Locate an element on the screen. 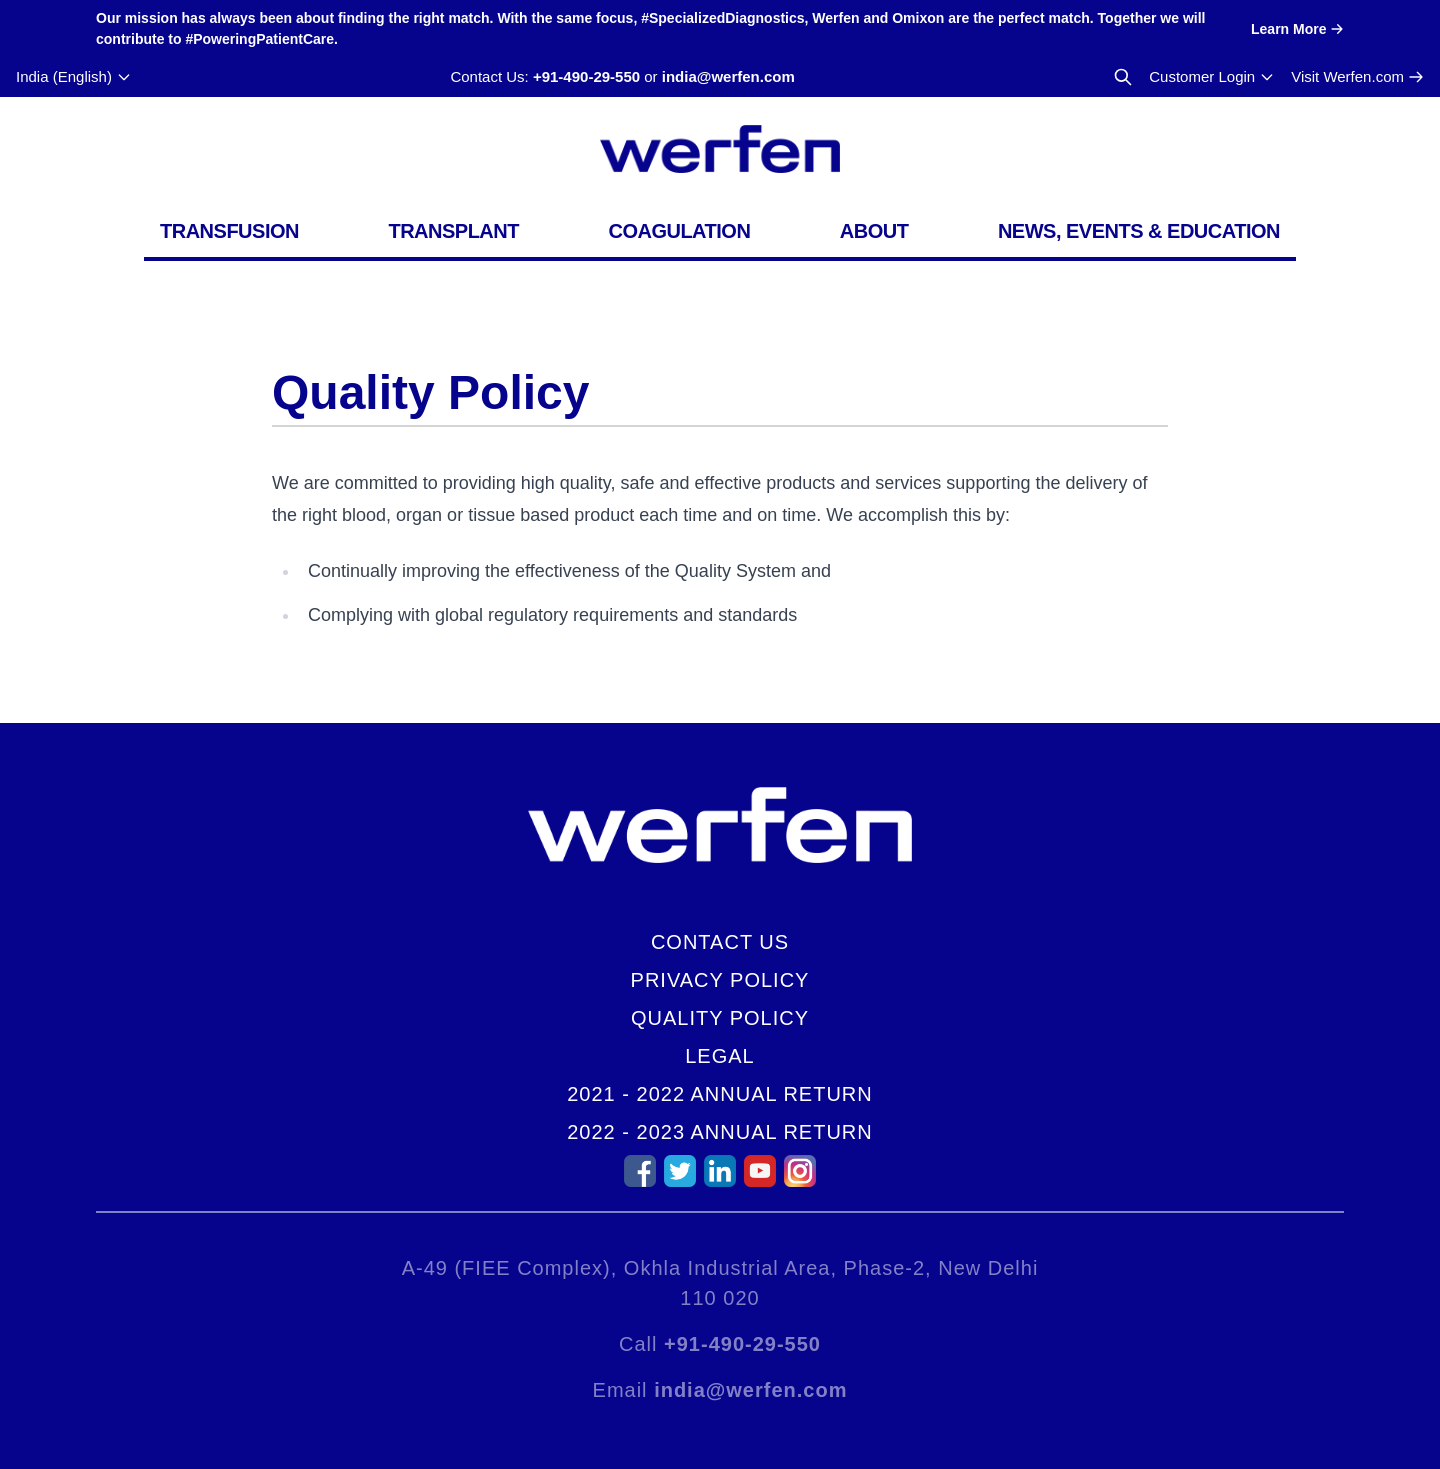  Contact Us is located at coordinates (720, 942).